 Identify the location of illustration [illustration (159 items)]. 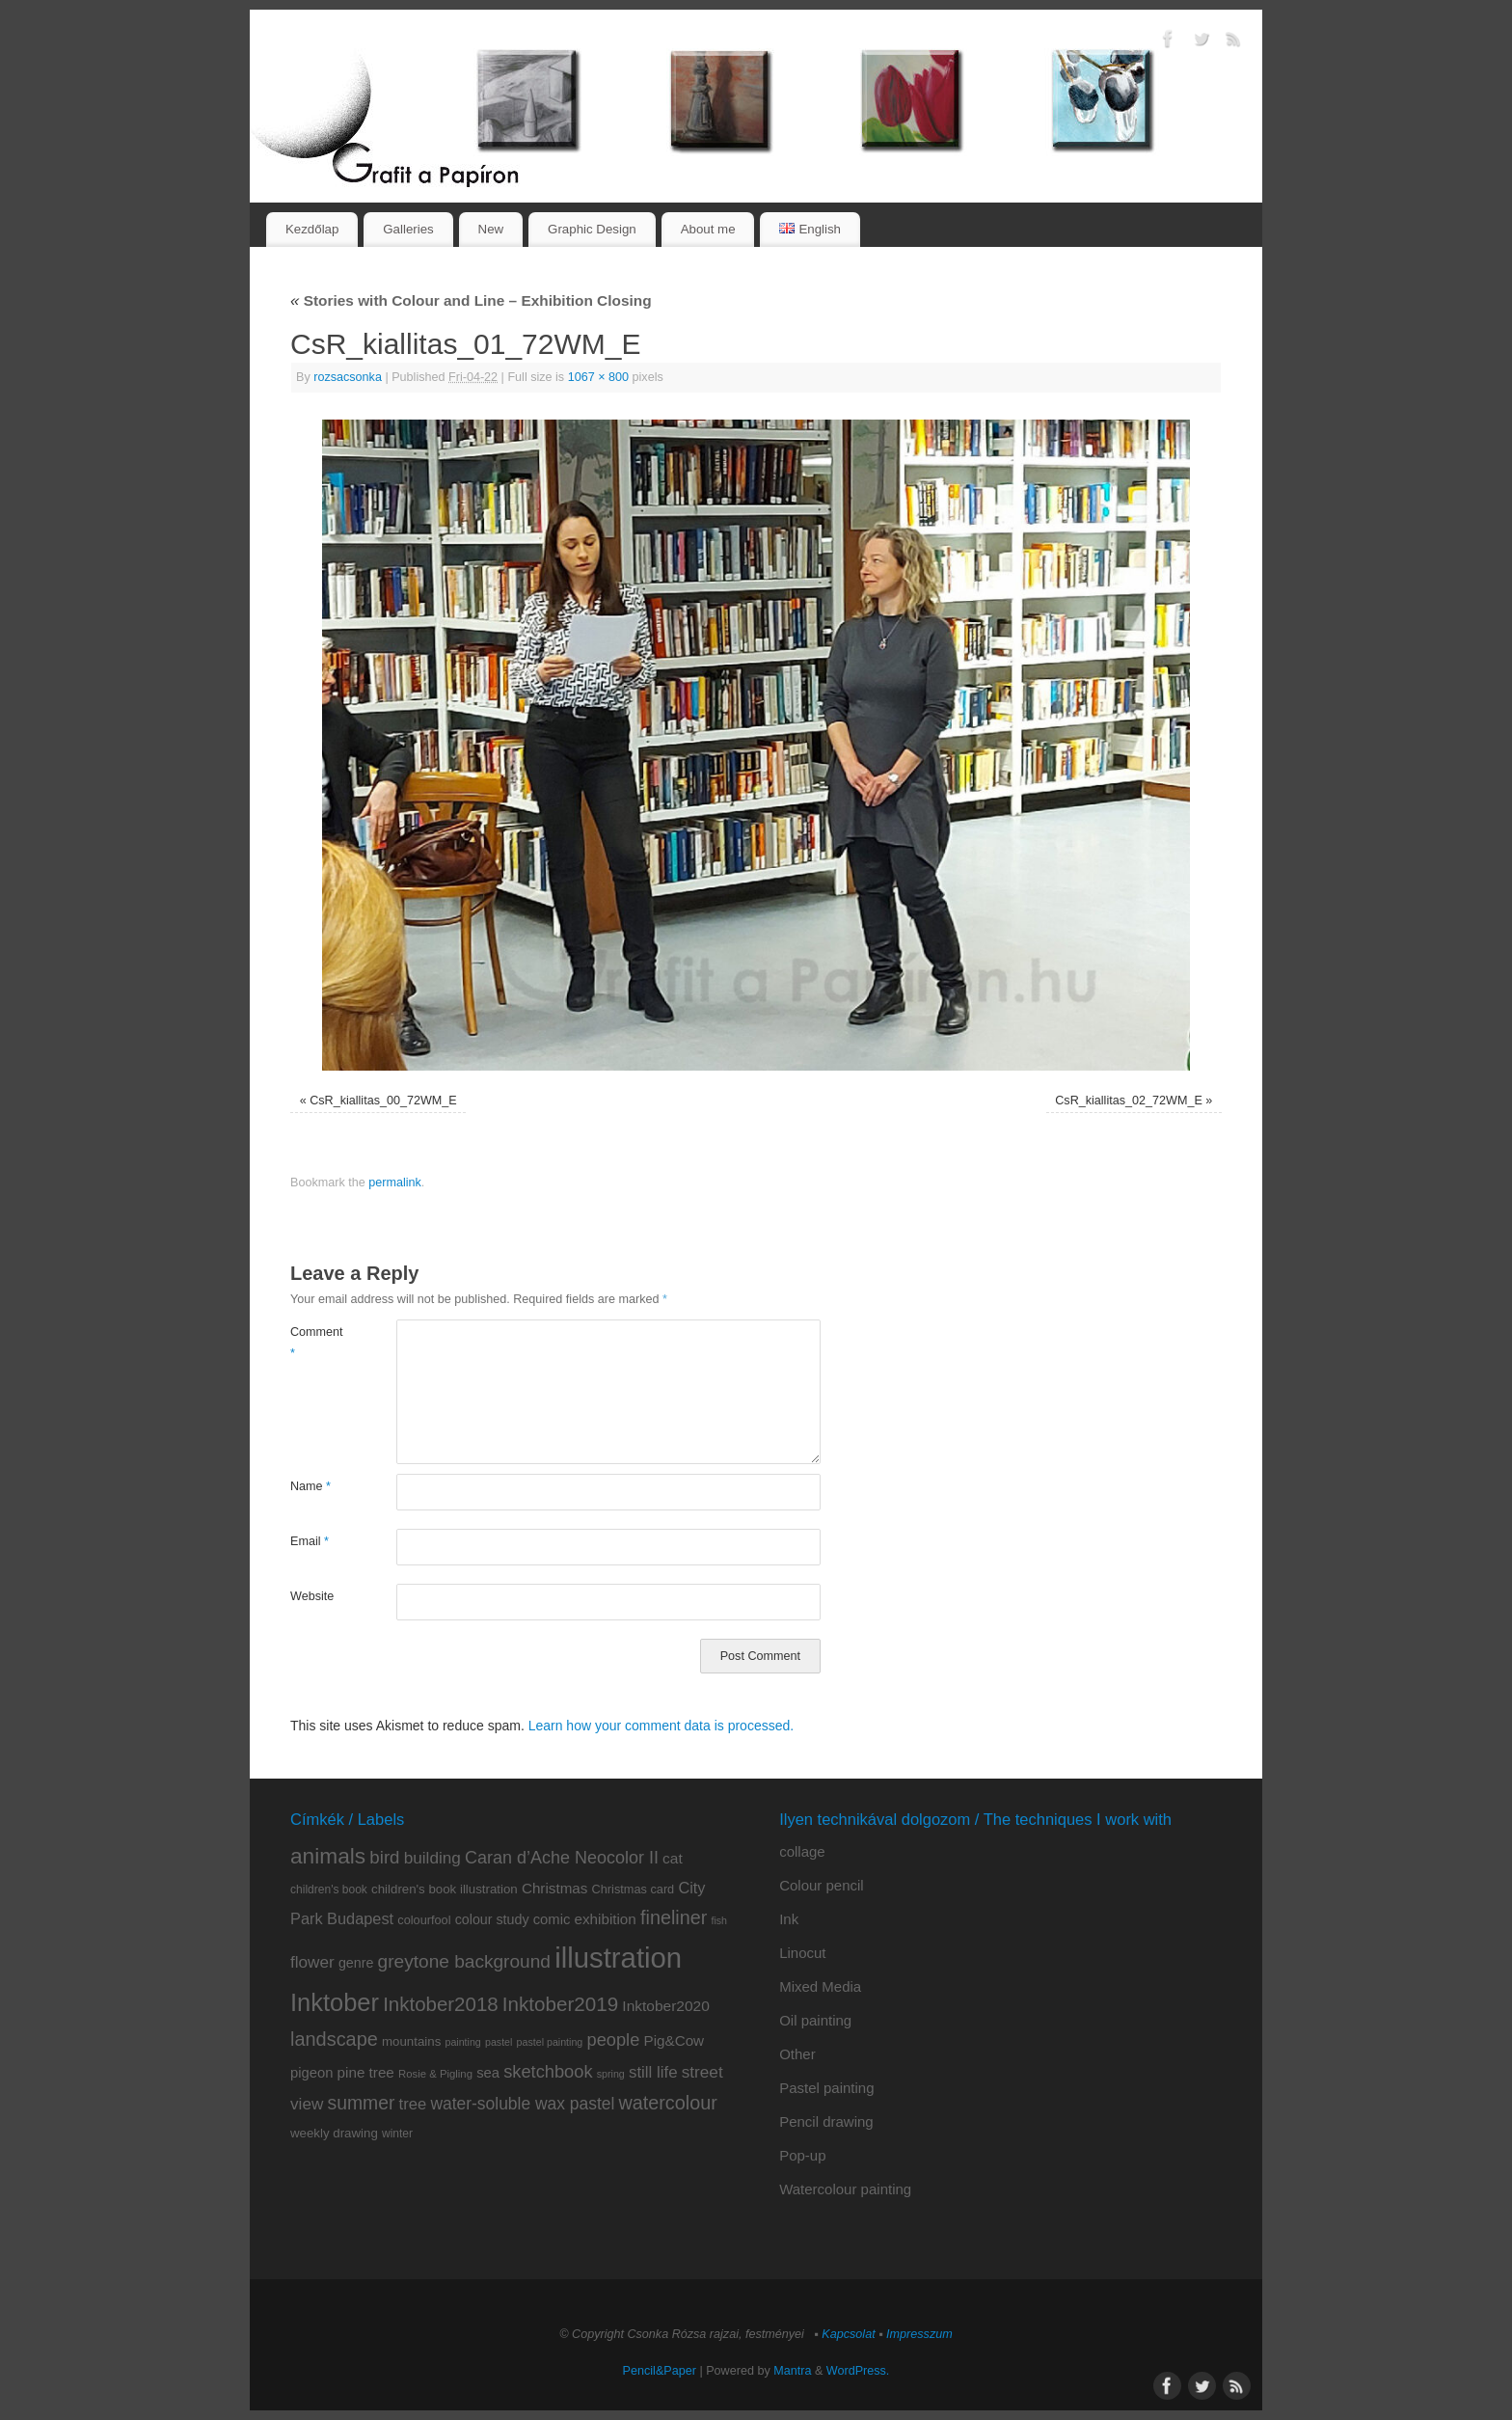
(618, 1957).